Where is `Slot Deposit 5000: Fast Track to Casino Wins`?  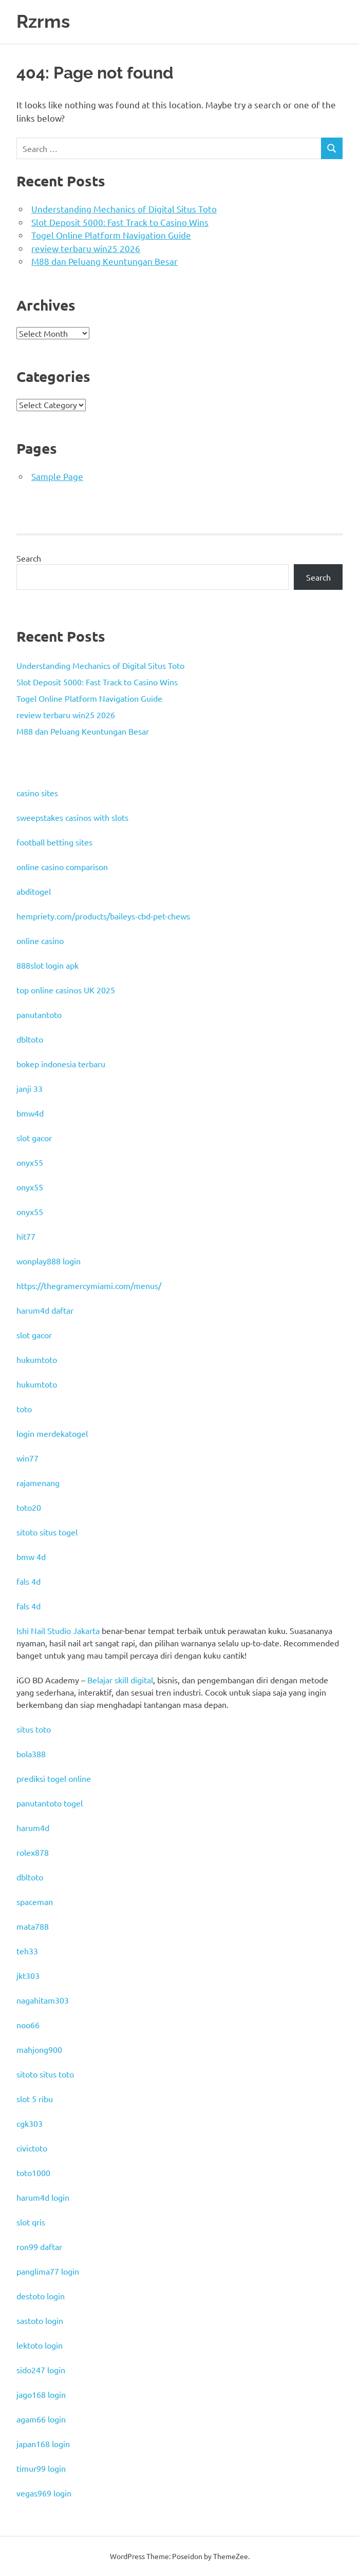
Slot Deposit 5000: Fast Track to Casino Wins is located at coordinates (120, 222).